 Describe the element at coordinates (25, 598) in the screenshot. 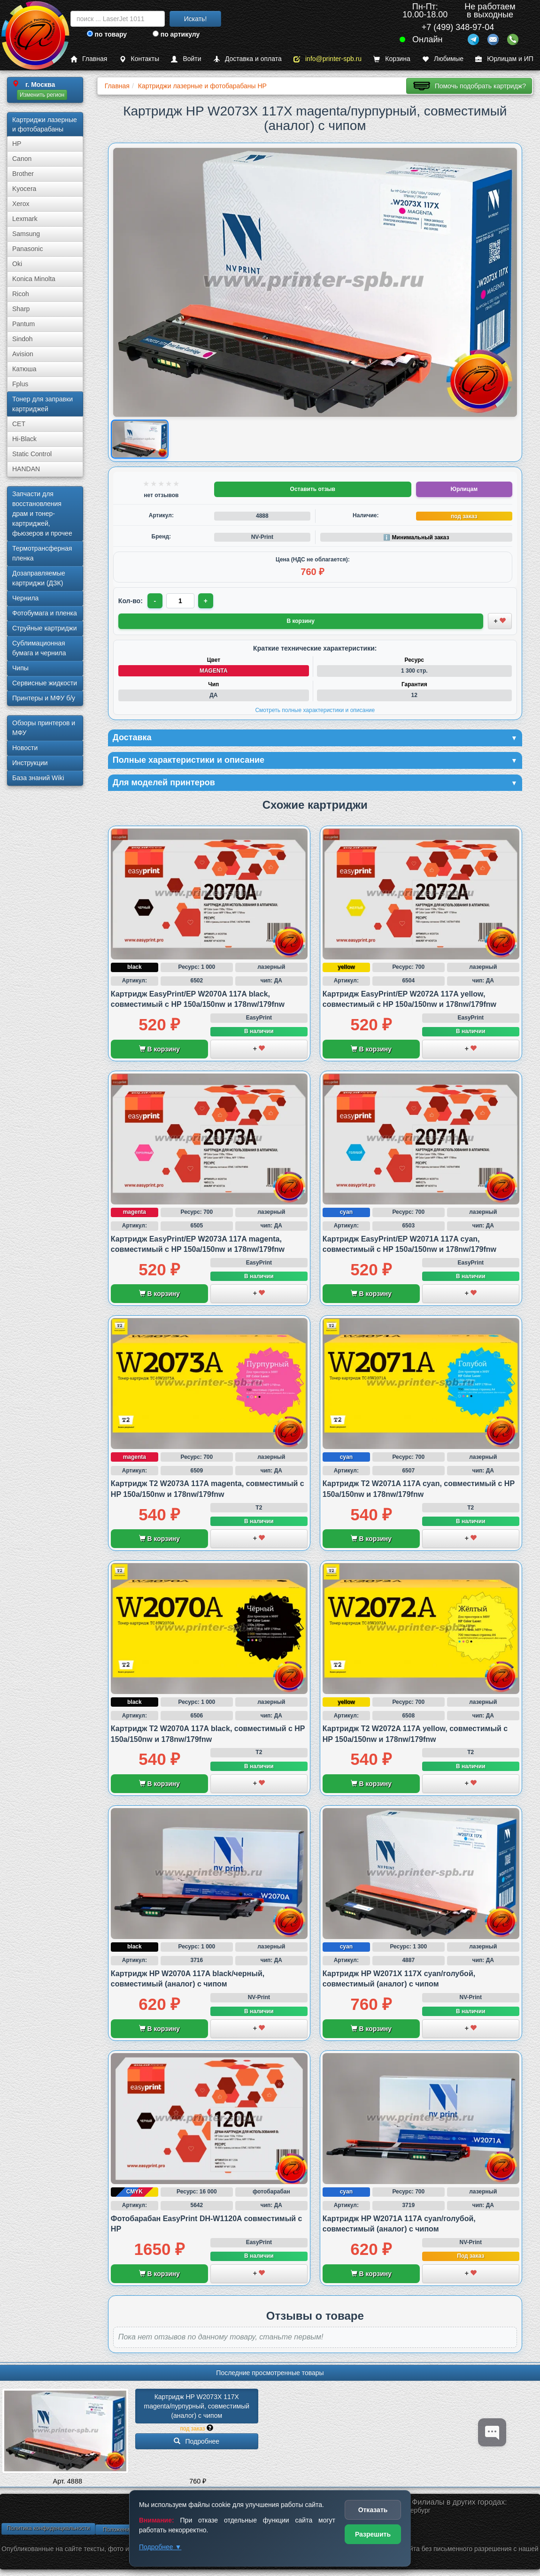

I see `Чернила` at that location.